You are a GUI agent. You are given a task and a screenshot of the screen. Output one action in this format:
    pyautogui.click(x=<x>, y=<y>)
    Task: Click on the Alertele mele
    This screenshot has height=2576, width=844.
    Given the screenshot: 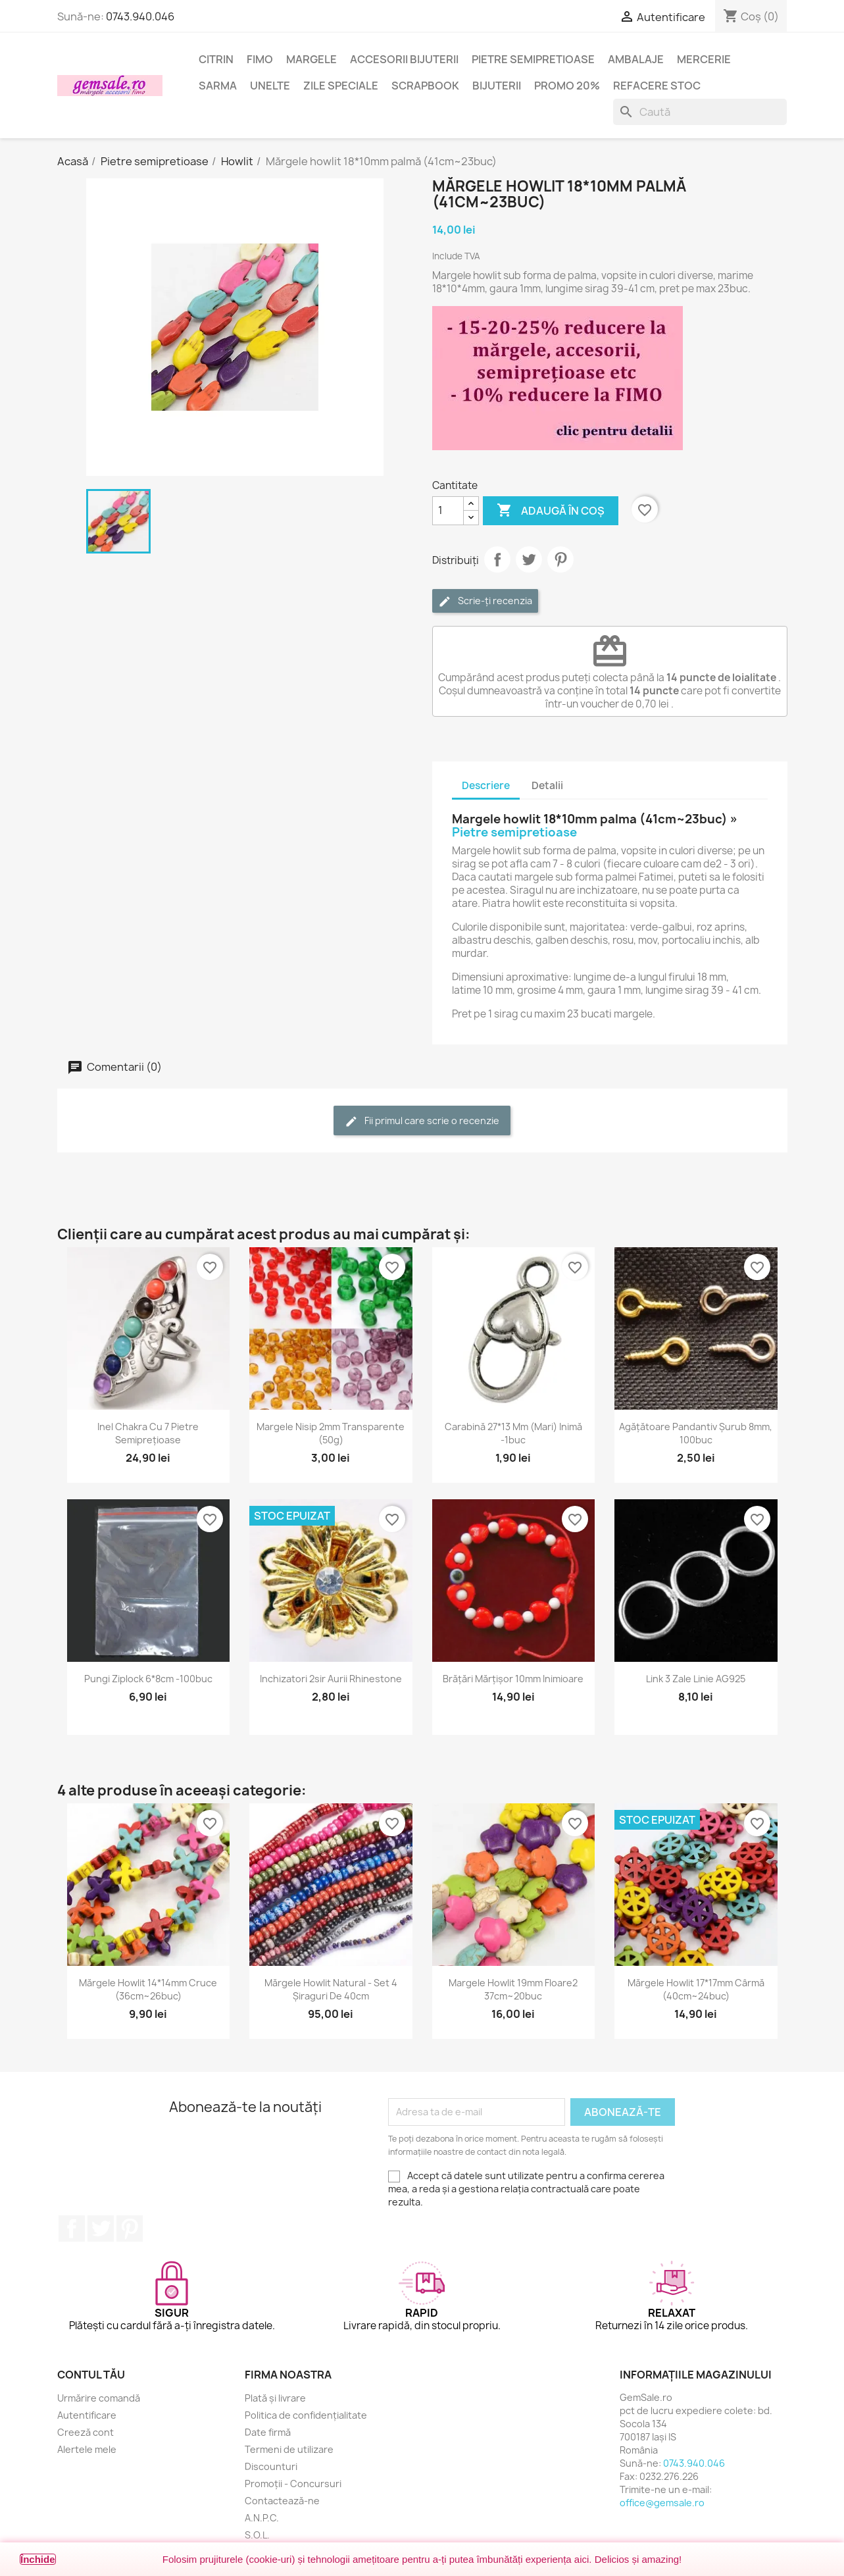 What is the action you would take?
    pyautogui.click(x=86, y=2449)
    